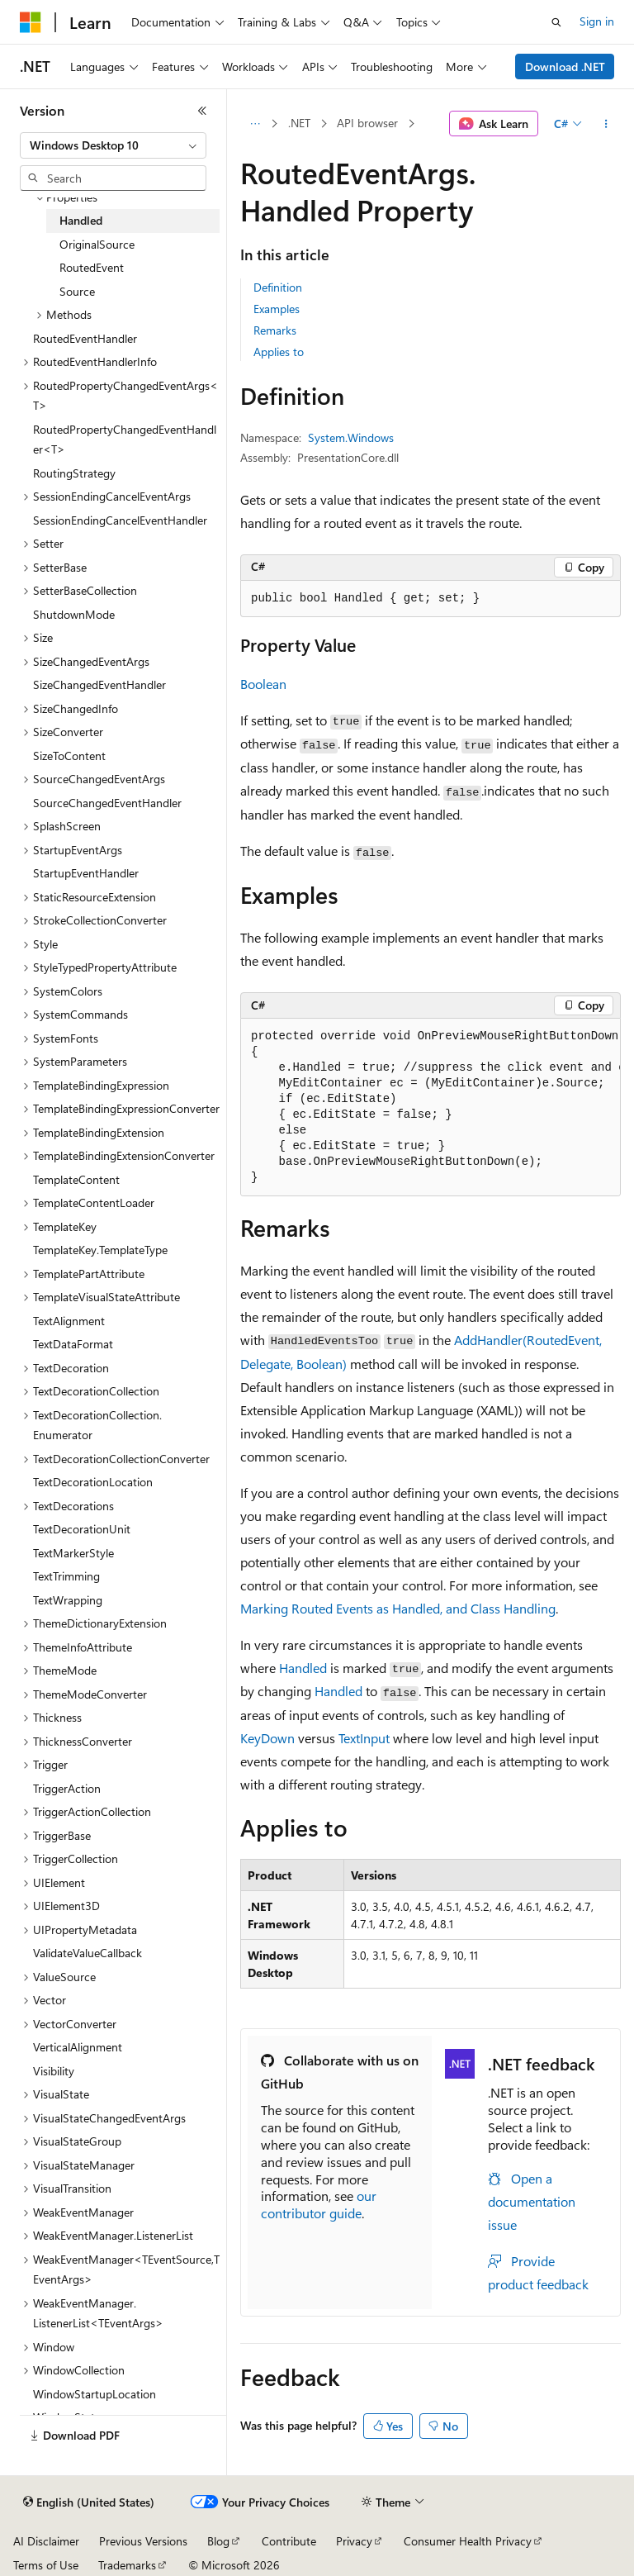  Describe the element at coordinates (143, 2541) in the screenshot. I see `Previous Versions` at that location.